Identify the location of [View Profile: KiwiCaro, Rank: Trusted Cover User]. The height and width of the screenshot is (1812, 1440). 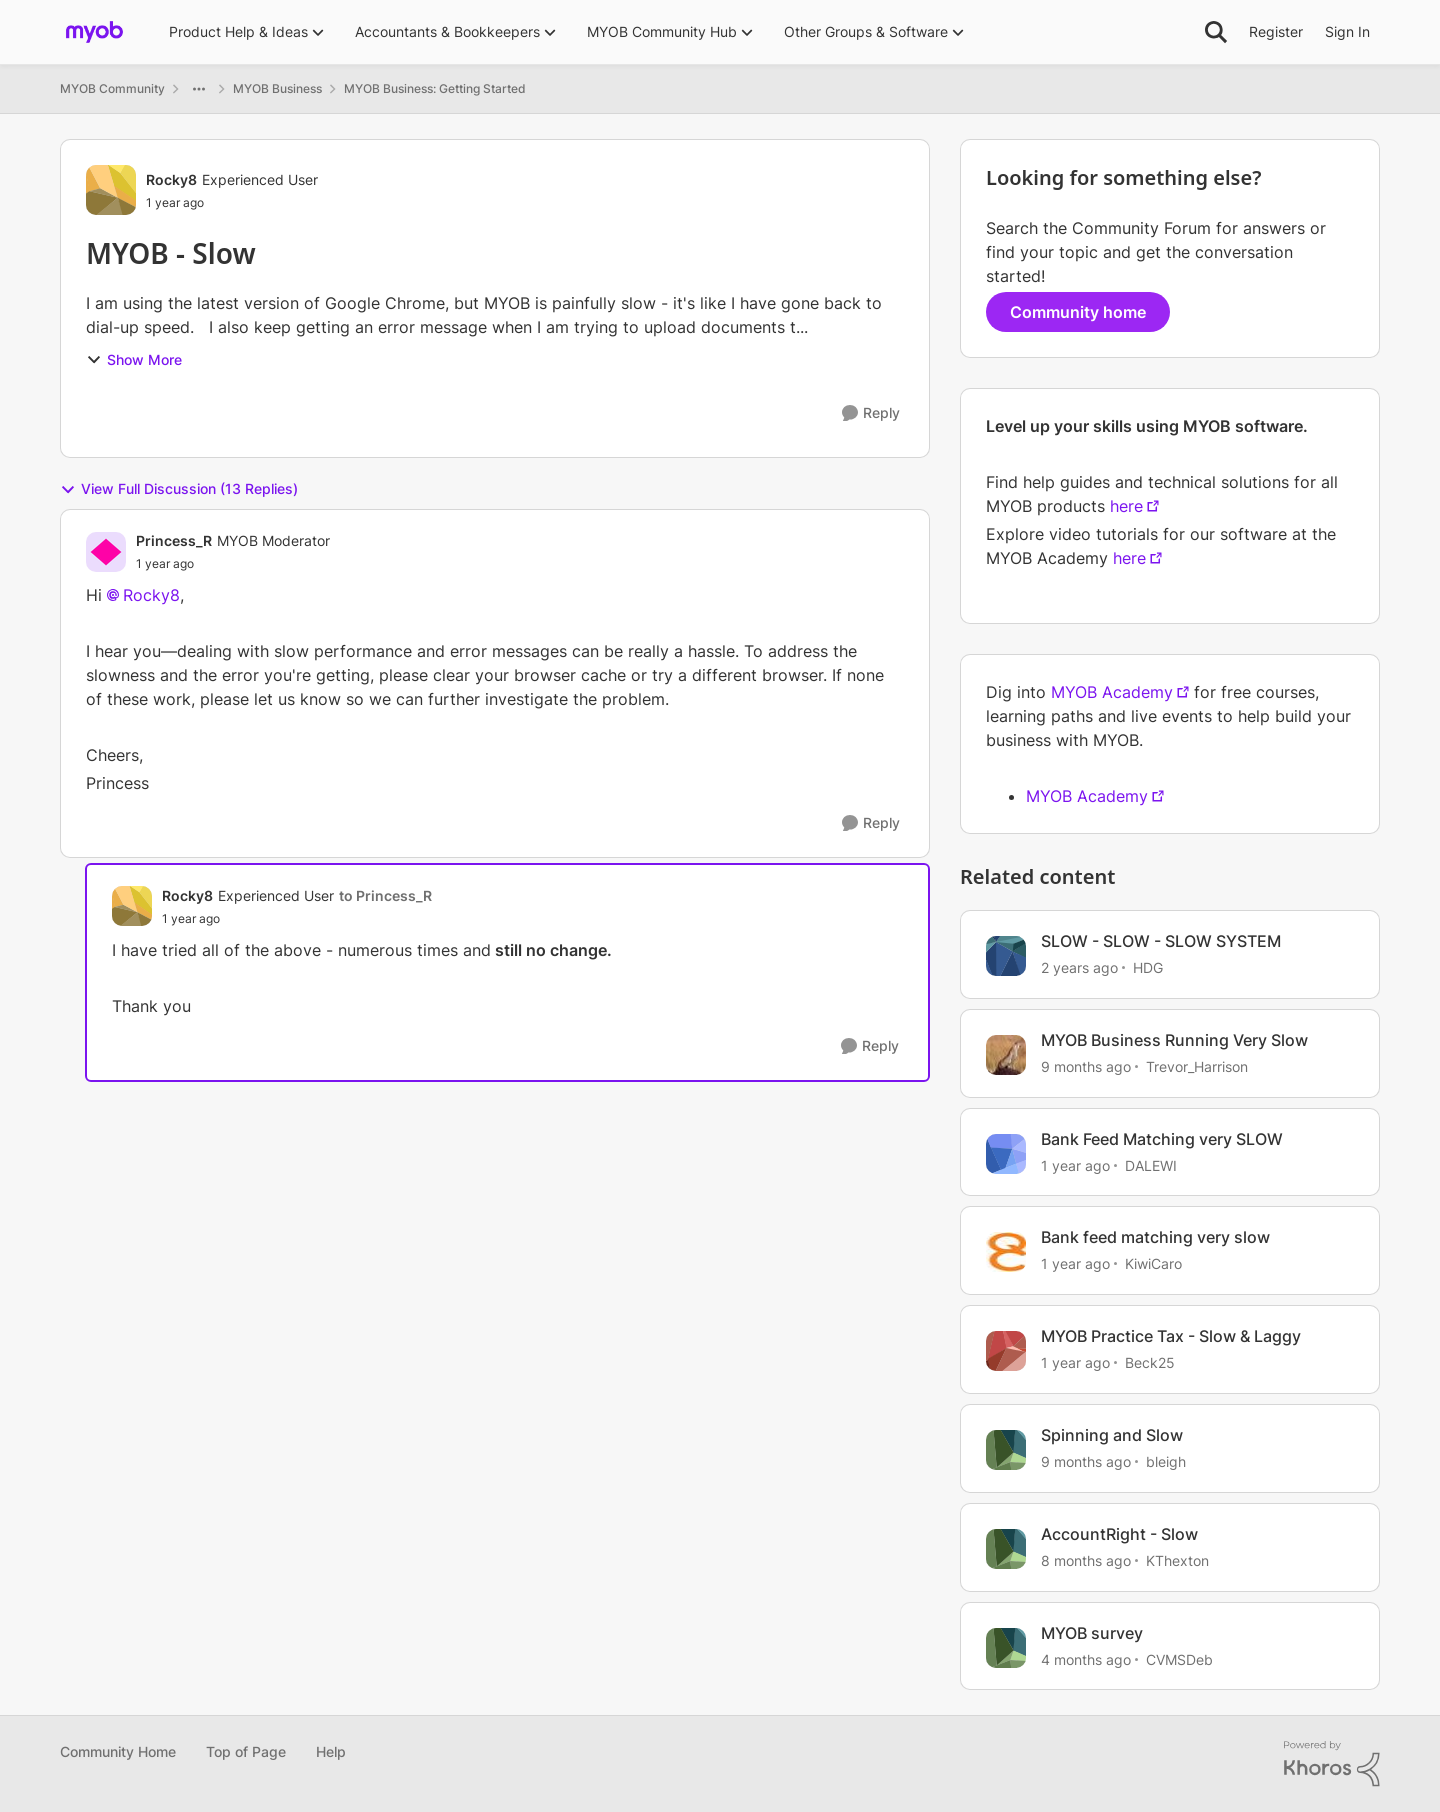
(1006, 1252).